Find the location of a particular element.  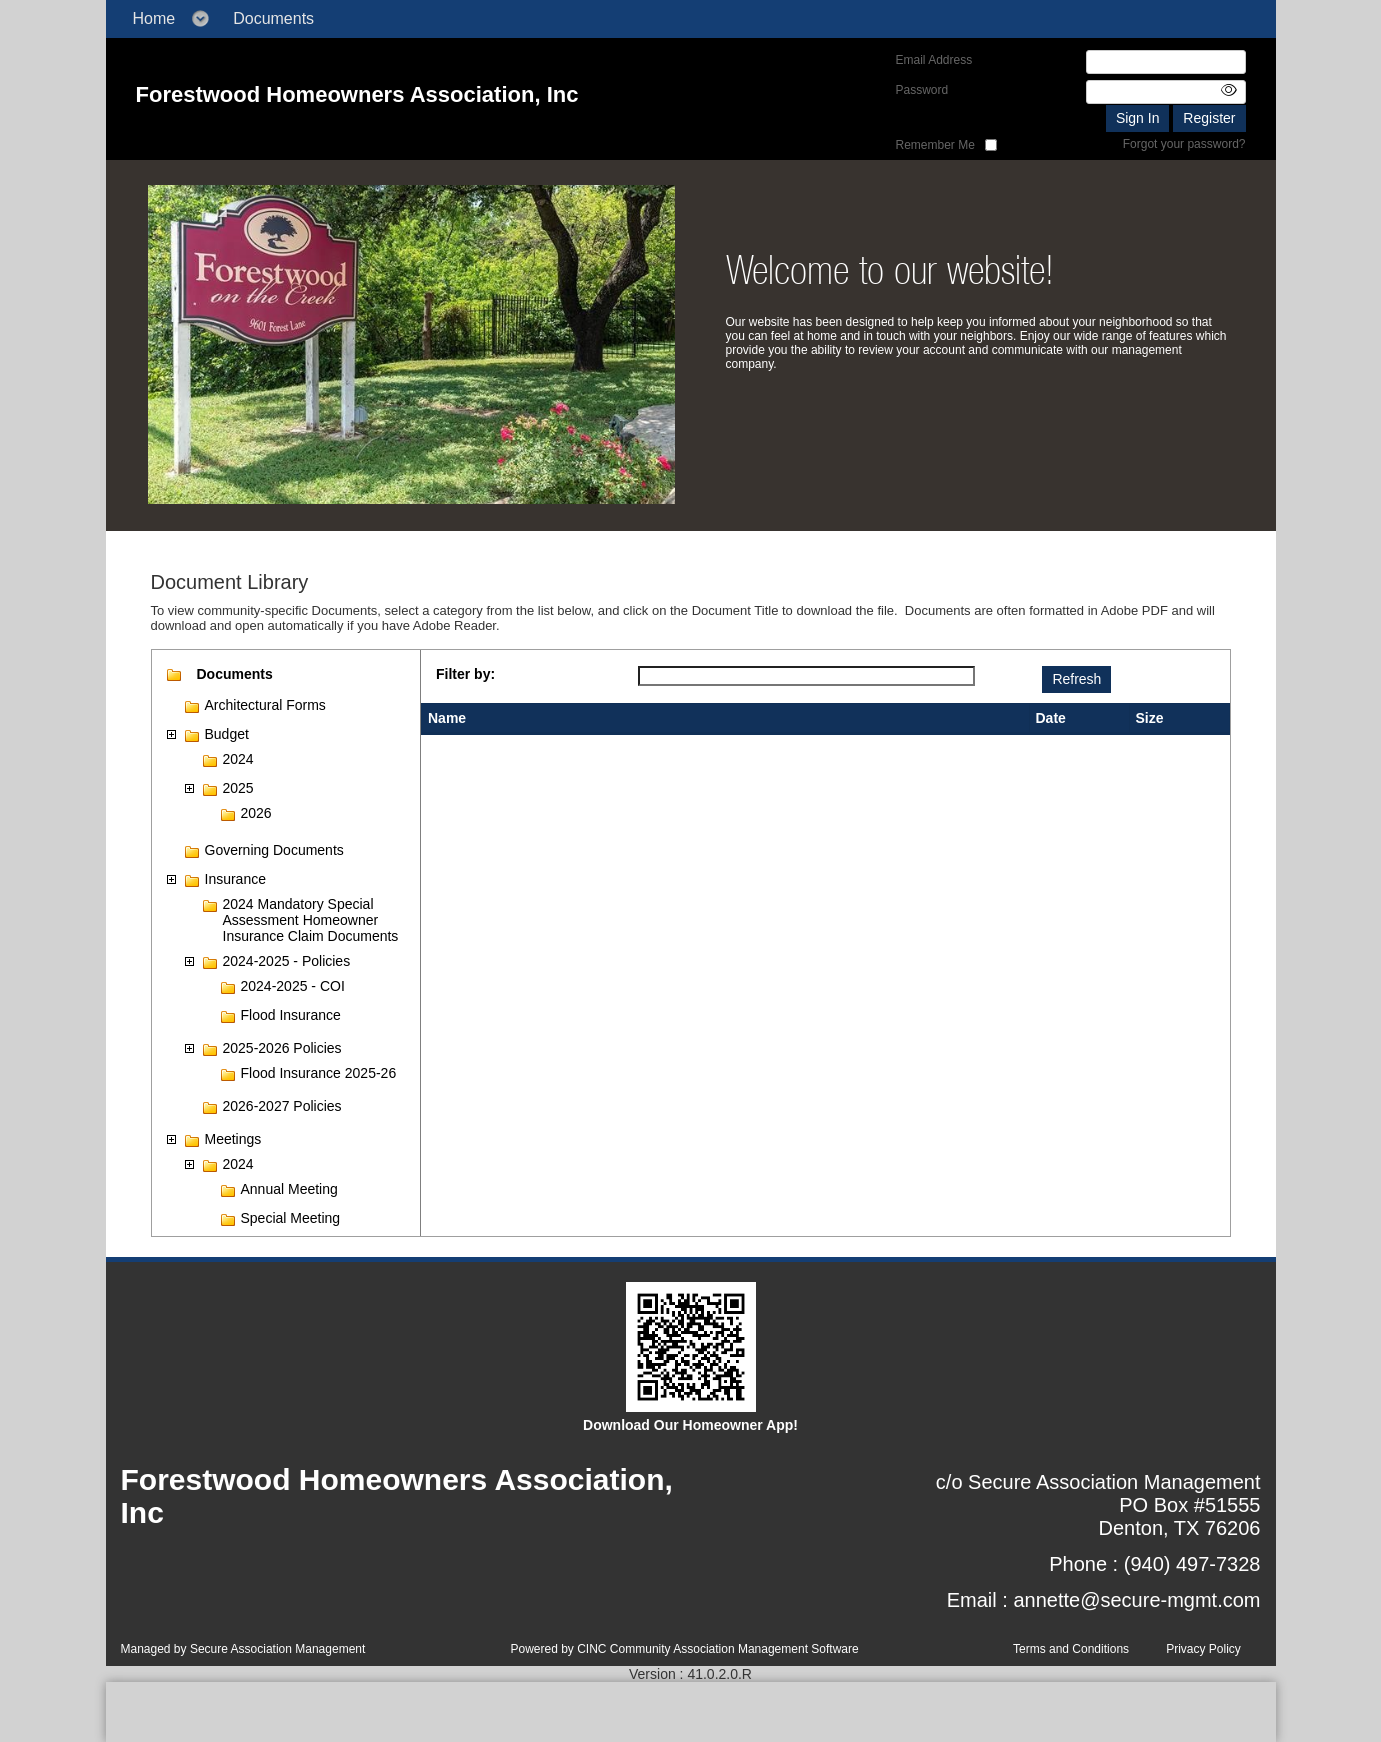

2024-2025 - Policies is located at coordinates (287, 961).